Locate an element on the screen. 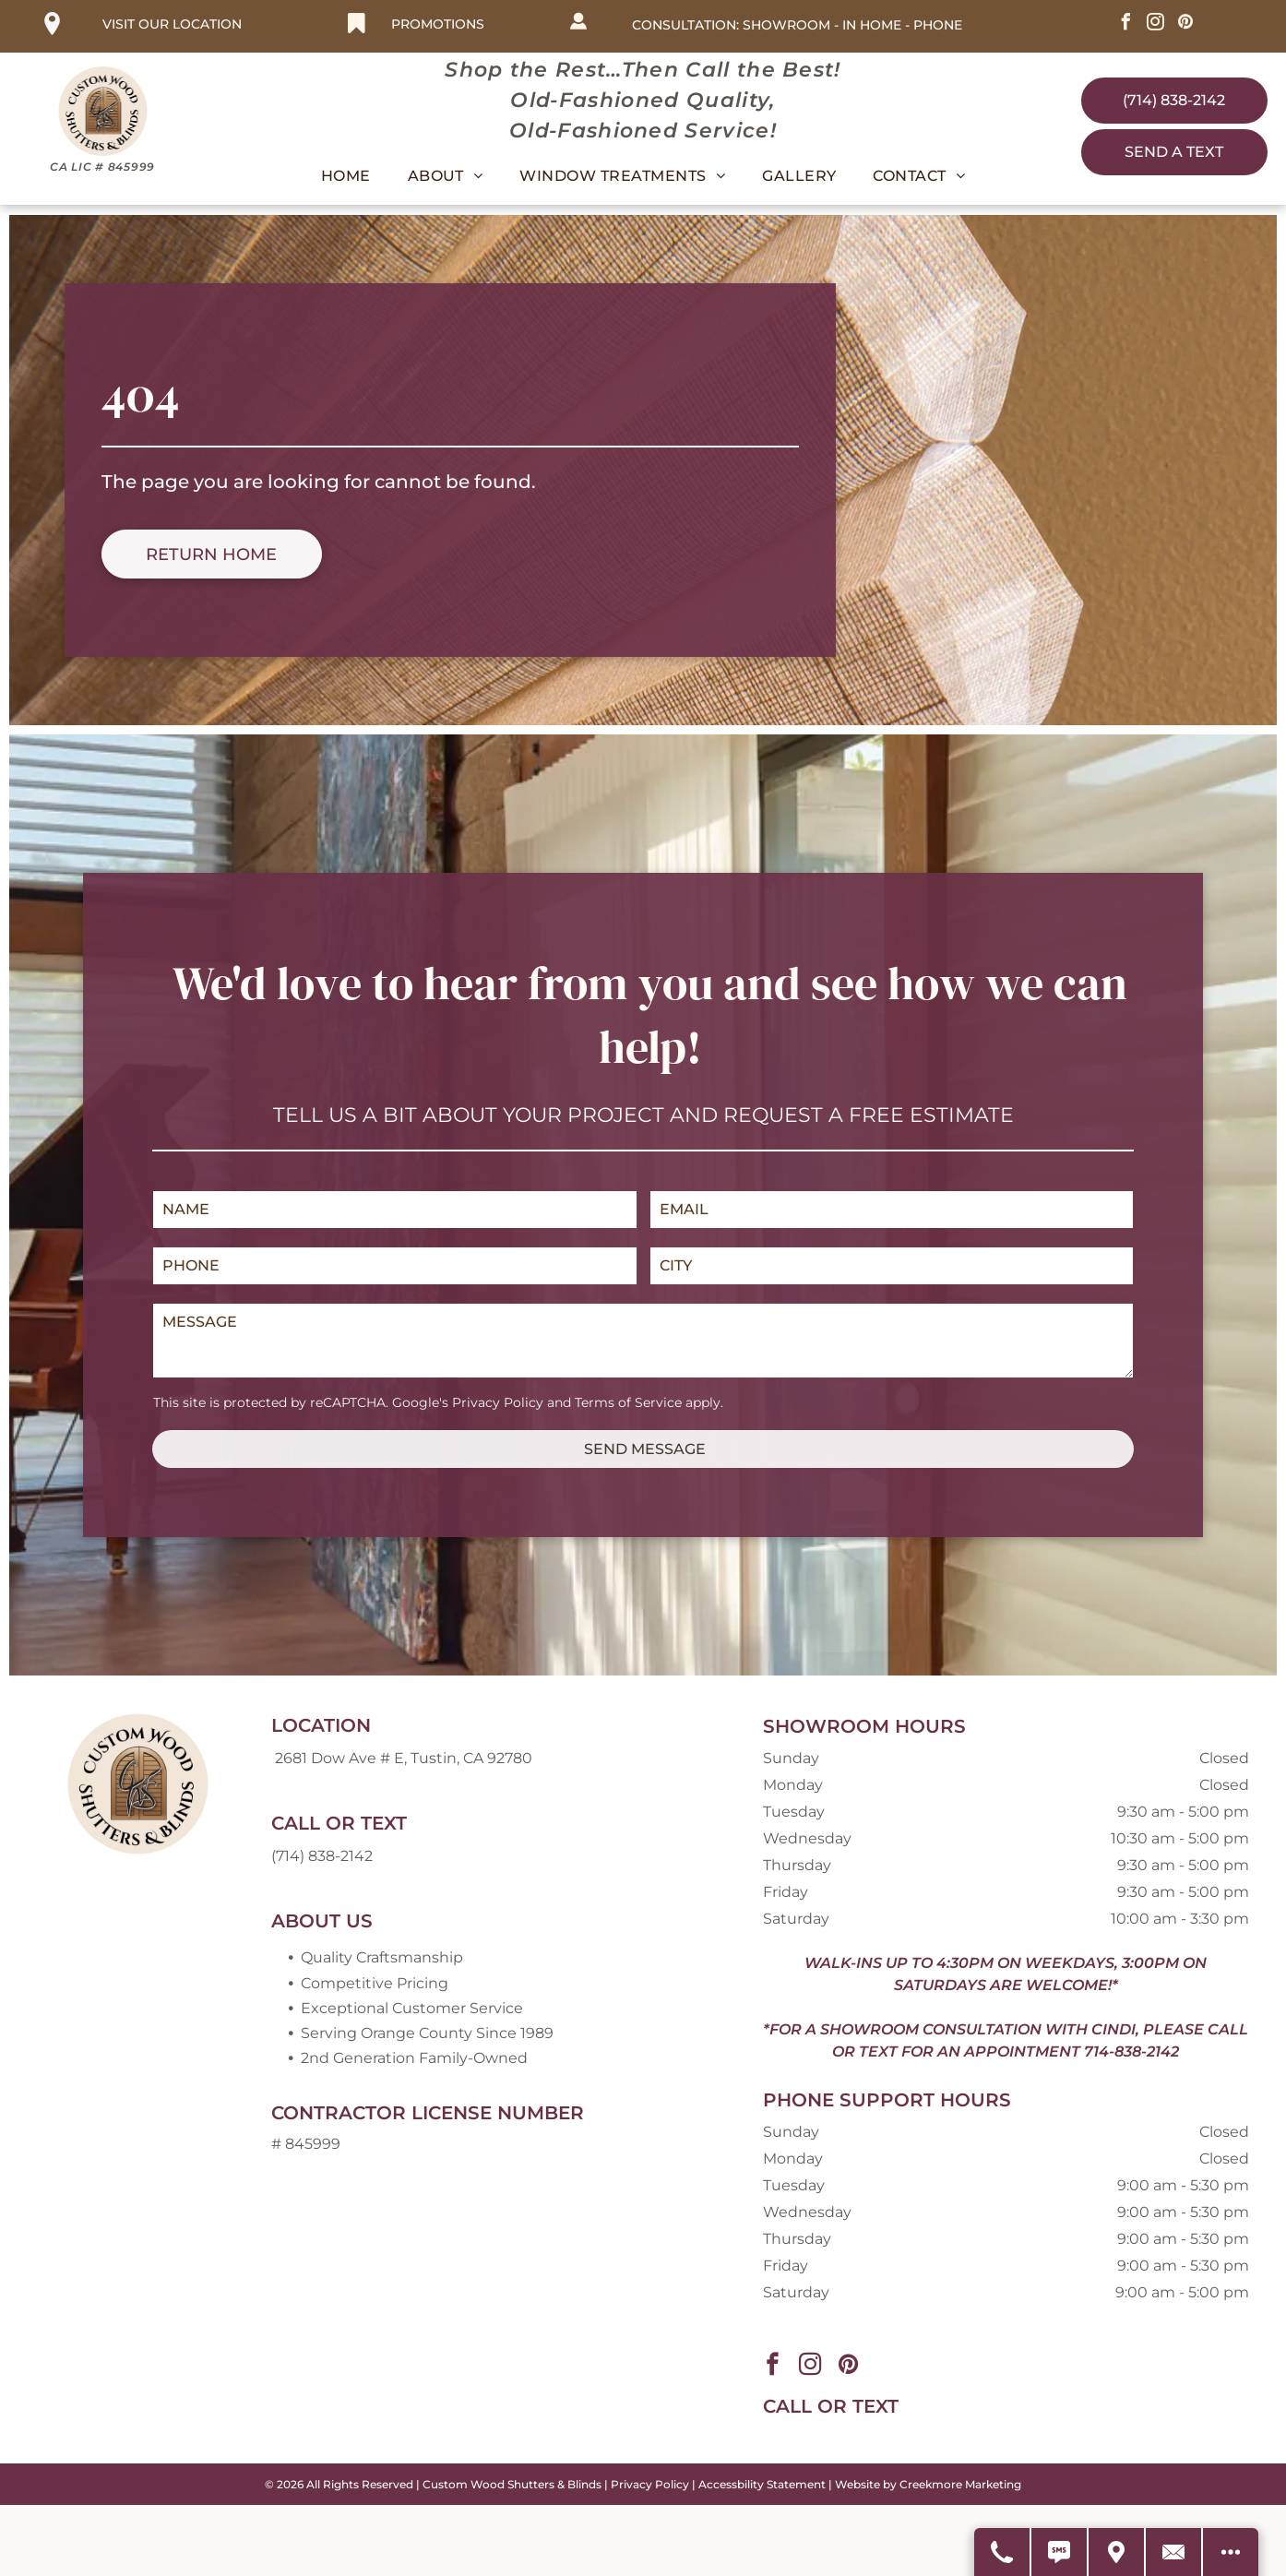  [Contact Us] is located at coordinates (1174, 2552).